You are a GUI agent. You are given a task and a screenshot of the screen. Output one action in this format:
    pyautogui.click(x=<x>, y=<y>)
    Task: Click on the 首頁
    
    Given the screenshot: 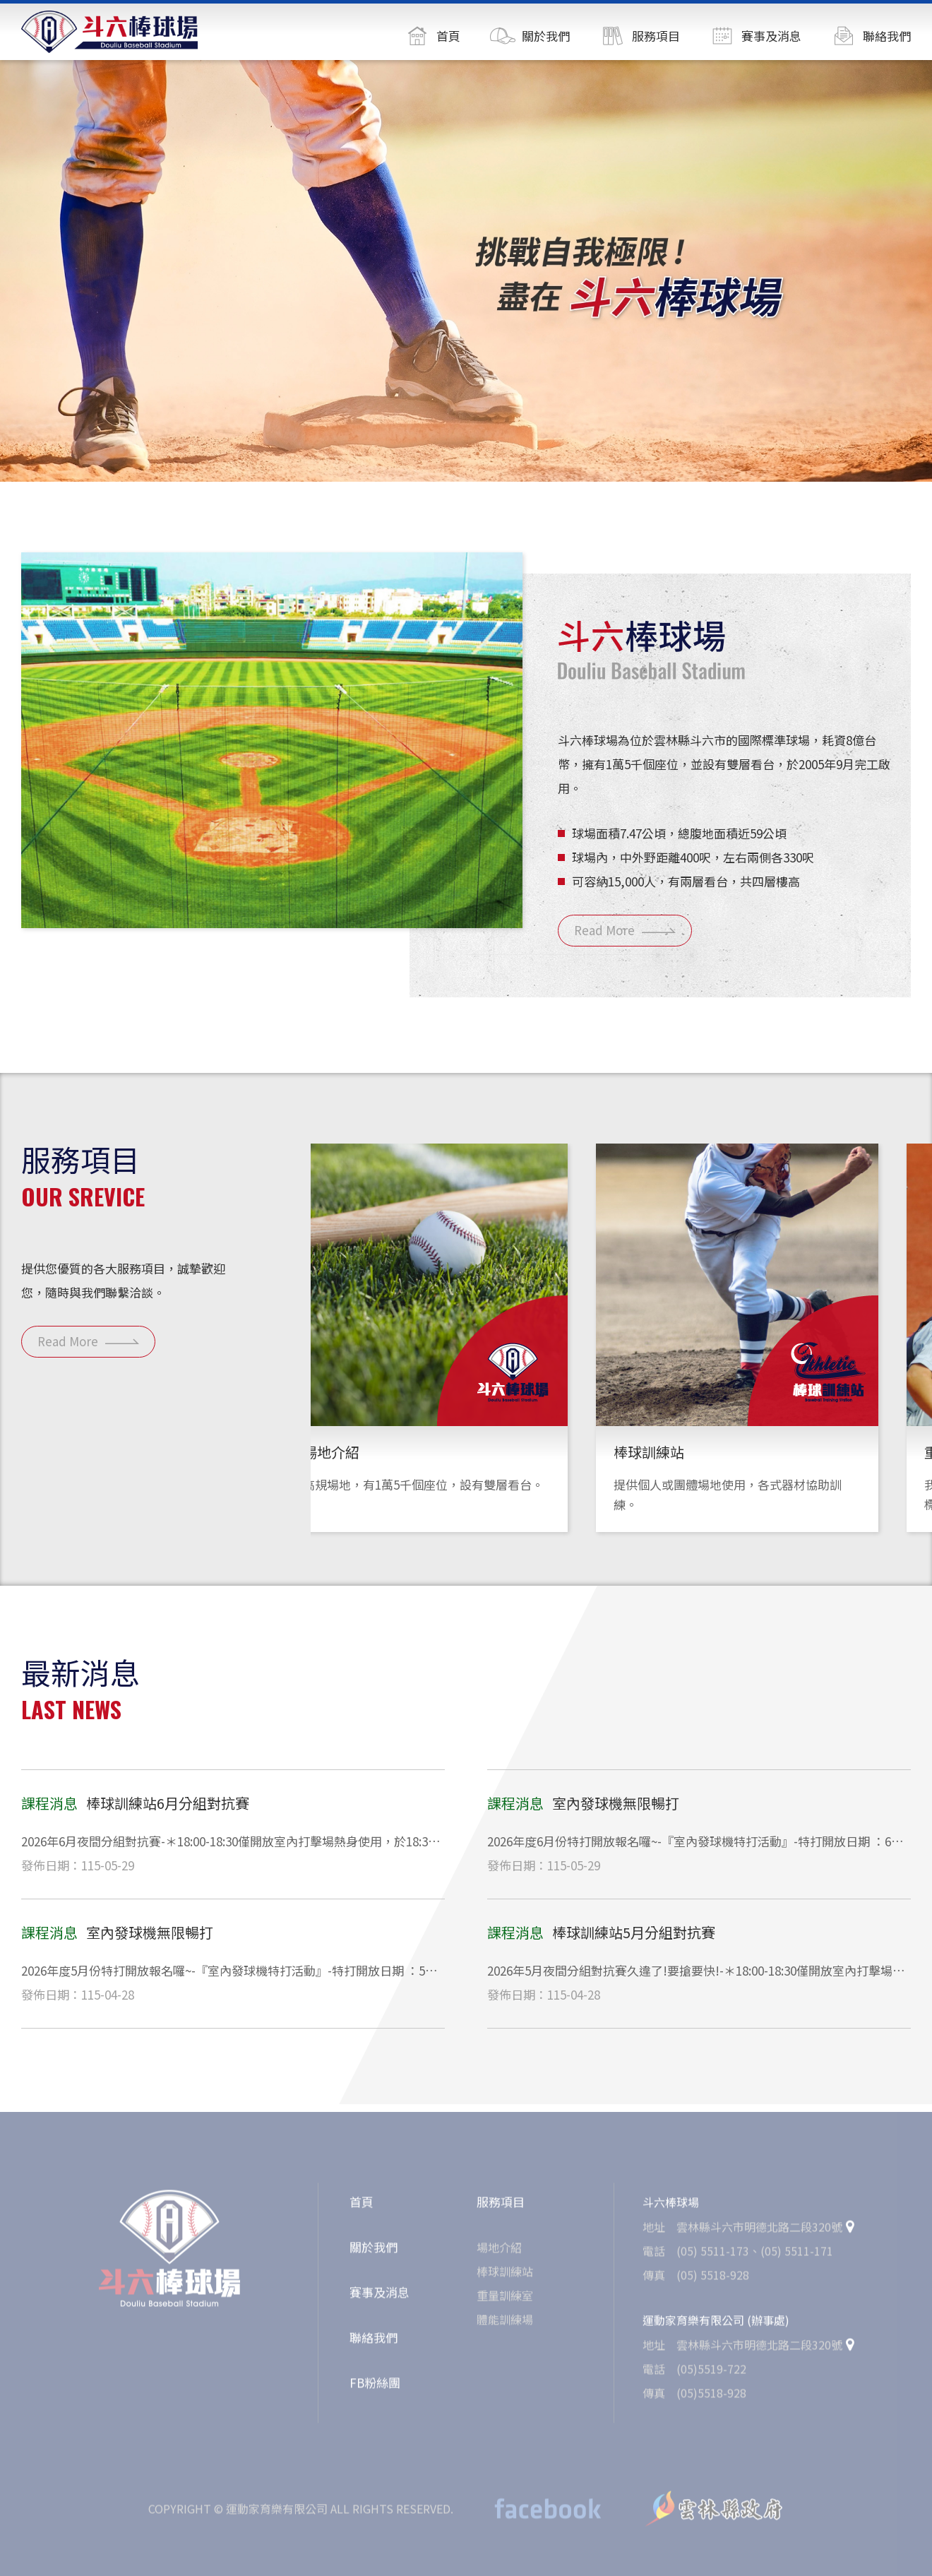 What is the action you would take?
    pyautogui.click(x=362, y=2207)
    